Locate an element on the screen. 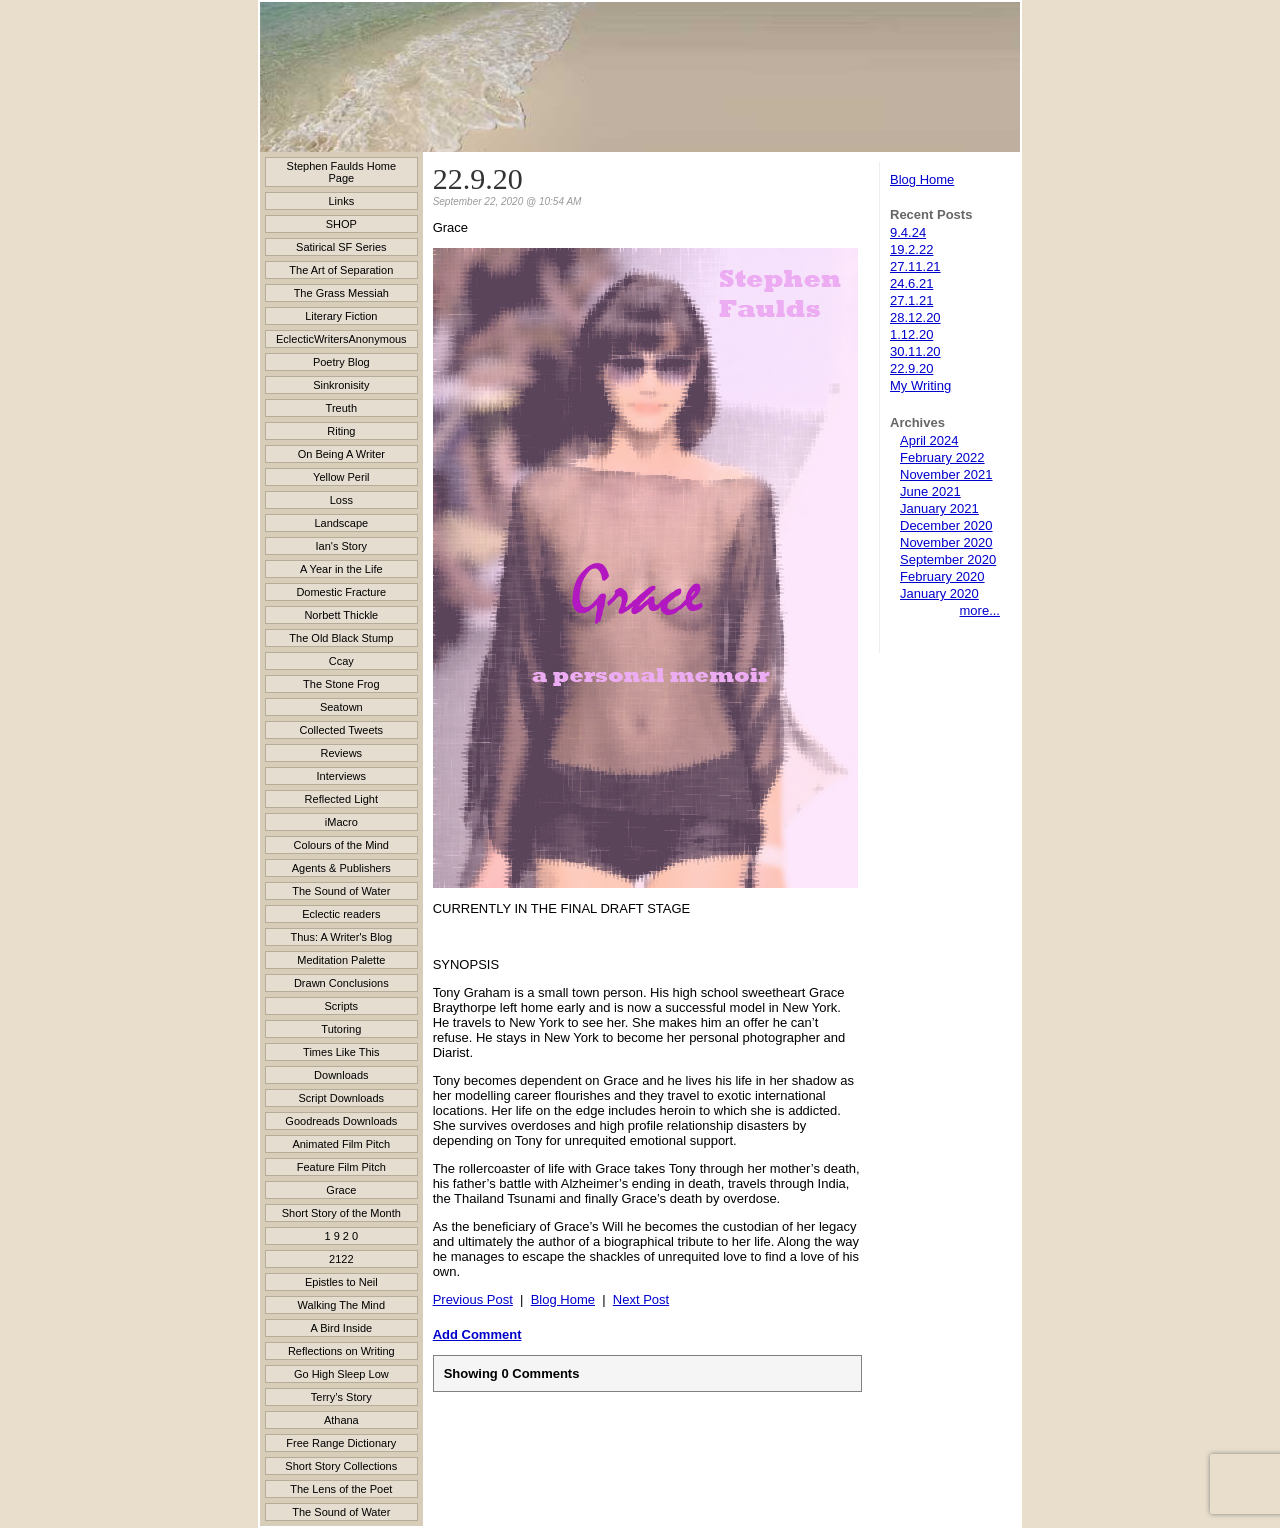  1.12.20 is located at coordinates (911, 334).